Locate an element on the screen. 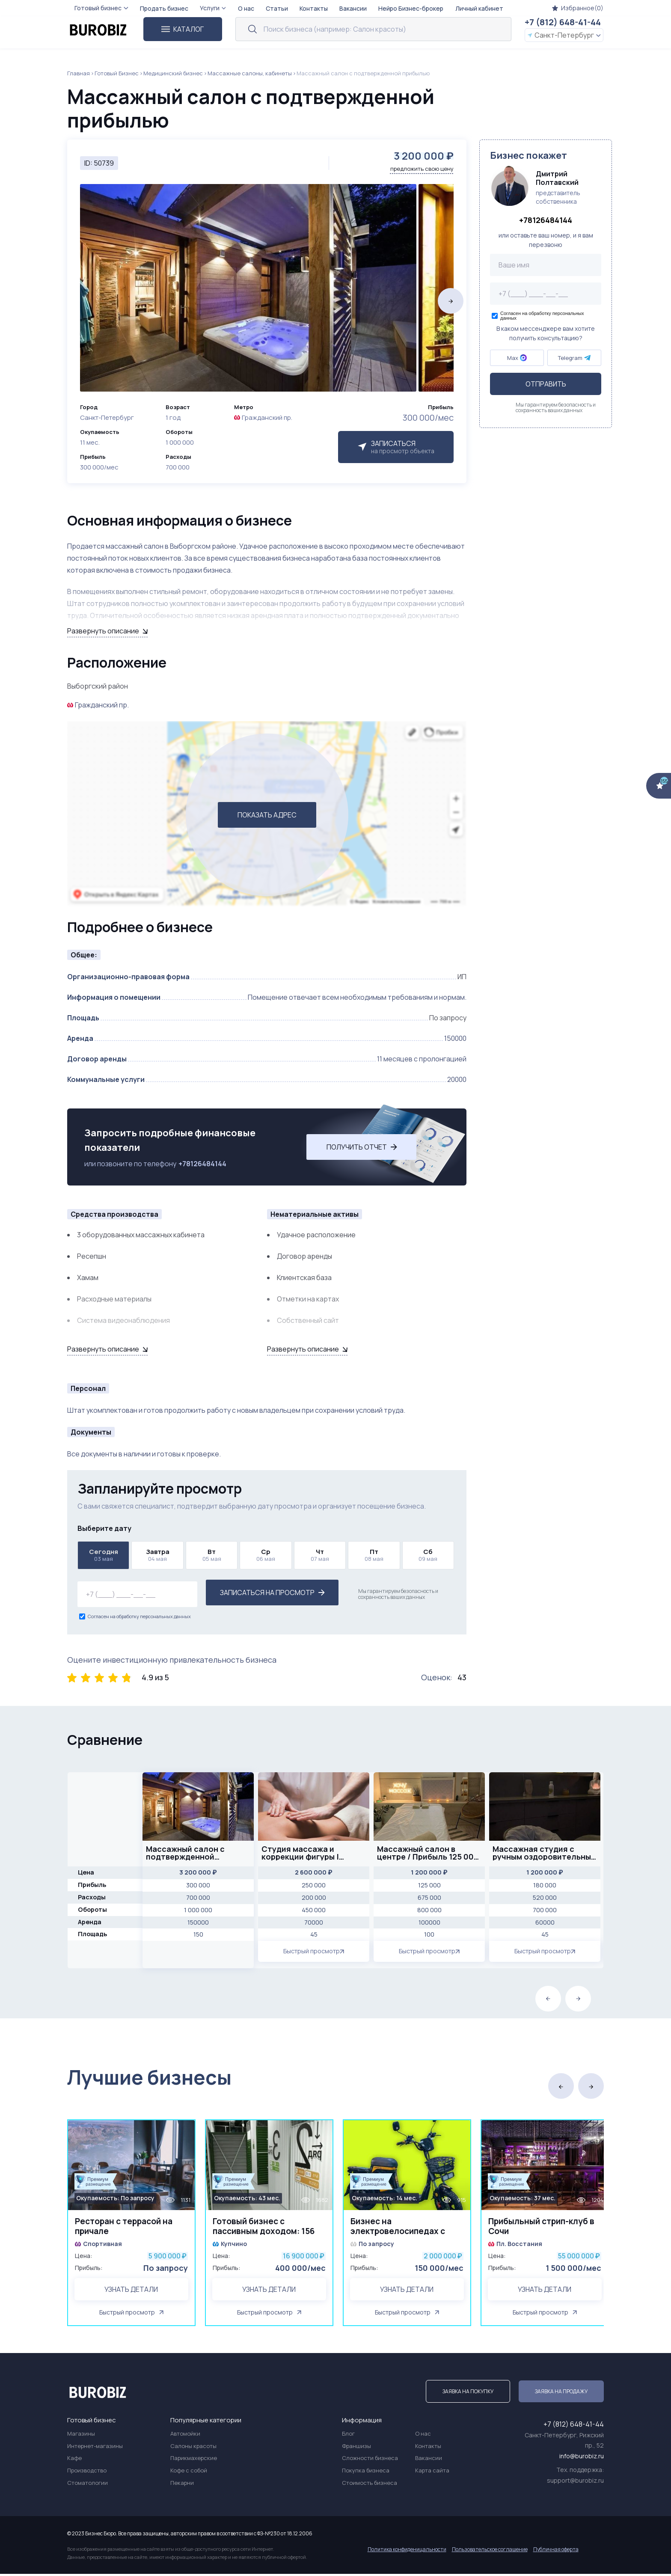 This screenshot has height=2576, width=671. Лучшие бизнесы is located at coordinates (149, 2077).